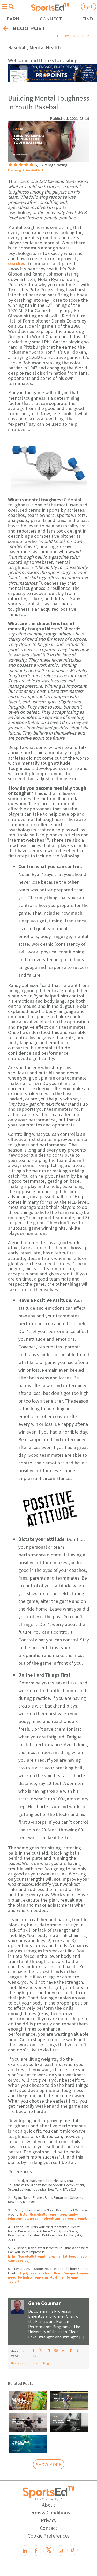 Image resolution: width=97 pixels, height=2576 pixels. What do you see at coordinates (47, 2216) in the screenshot?
I see `http://baseballstrength.org/randy-johnson-nolan-ryan-helped-turn-career-around/` at bounding box center [47, 2216].